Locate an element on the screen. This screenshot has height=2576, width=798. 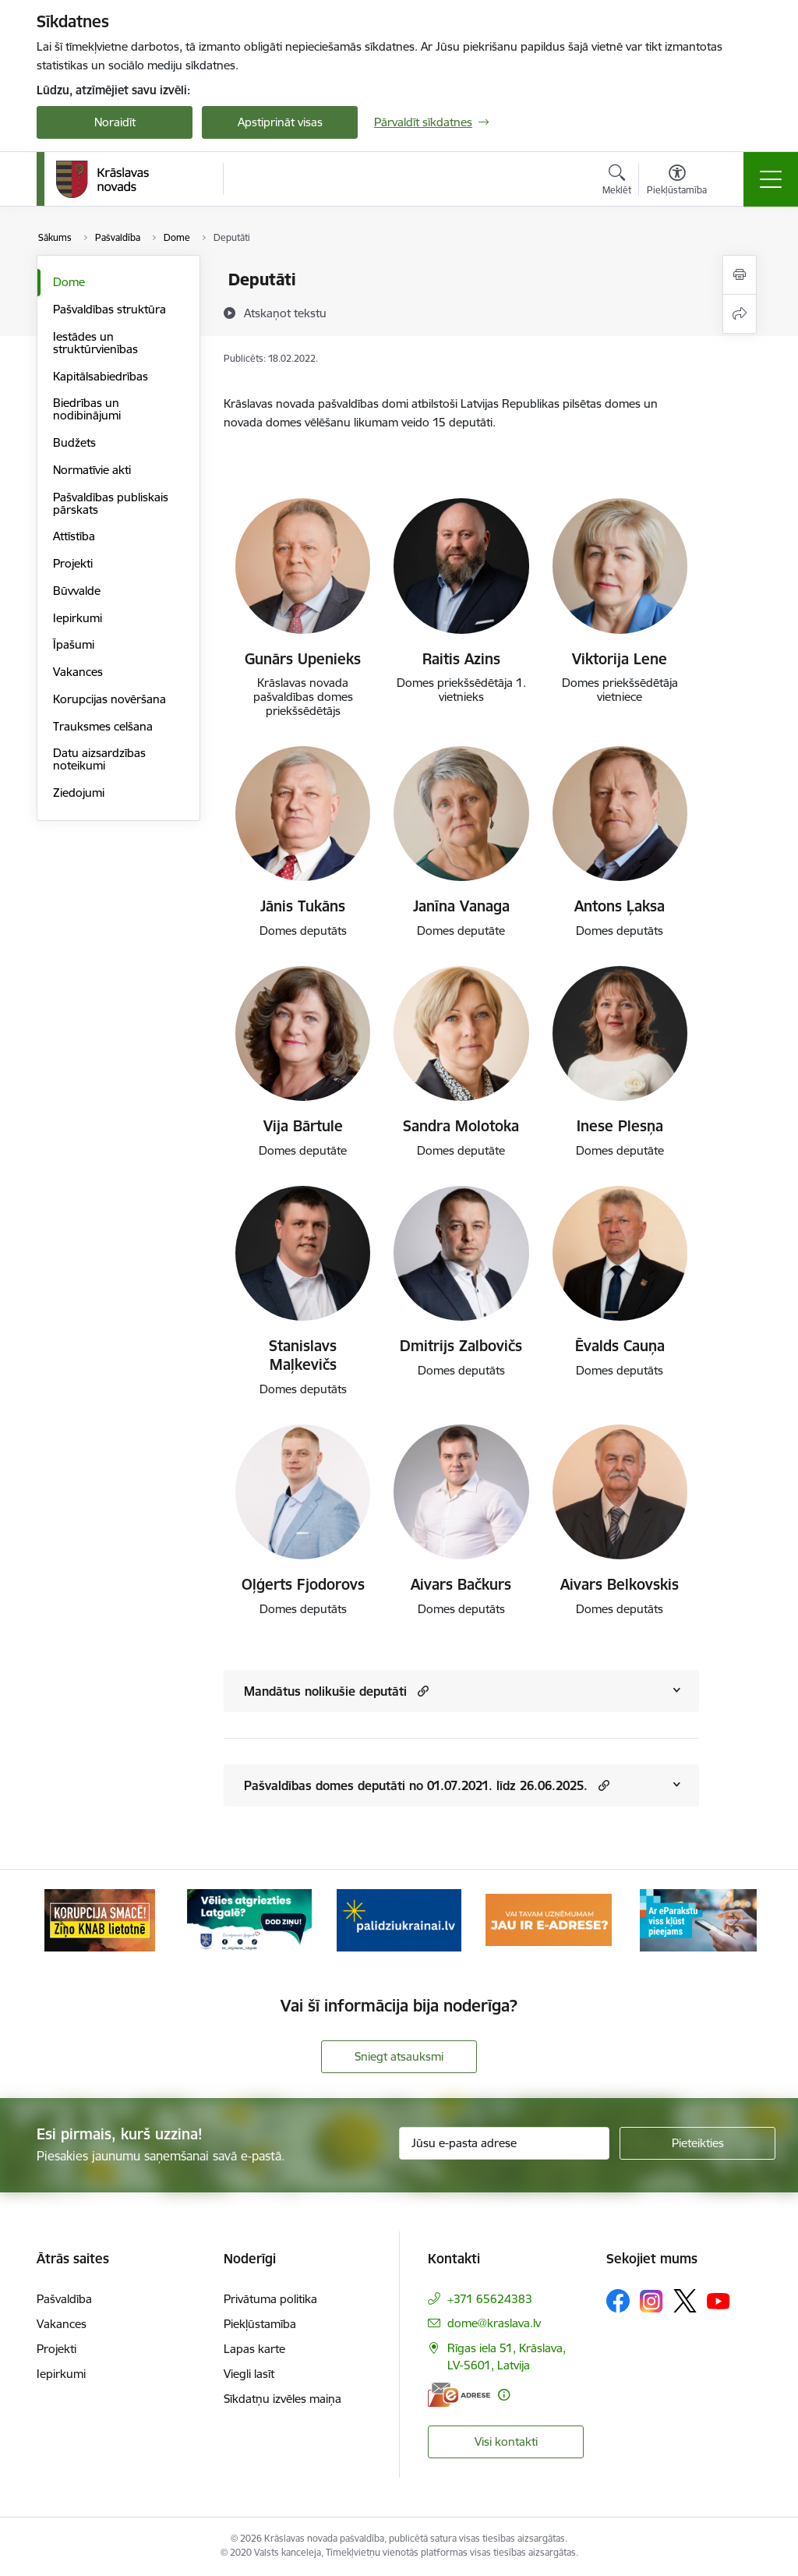
Biedrības un nodibinājumi is located at coordinates (87, 409).